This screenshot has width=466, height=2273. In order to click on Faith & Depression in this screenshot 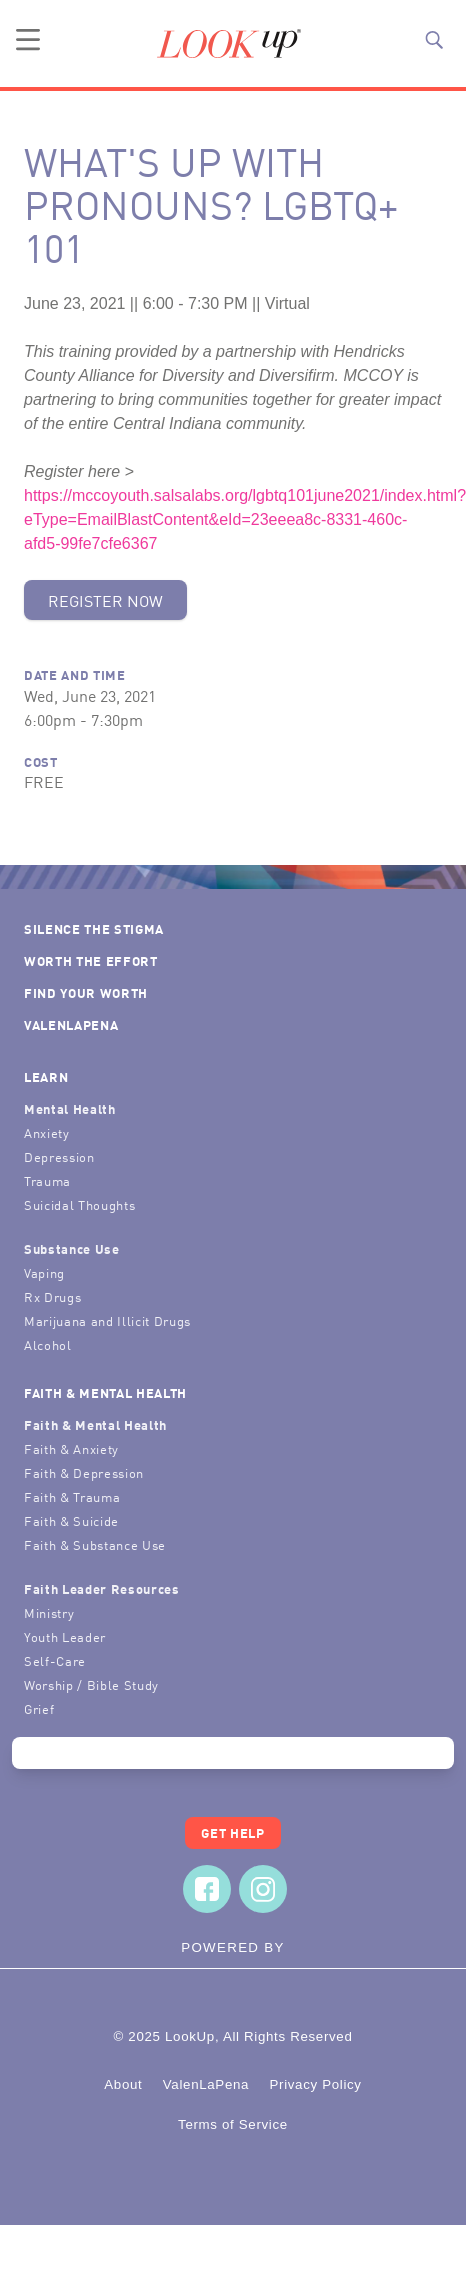, I will do `click(84, 1472)`.